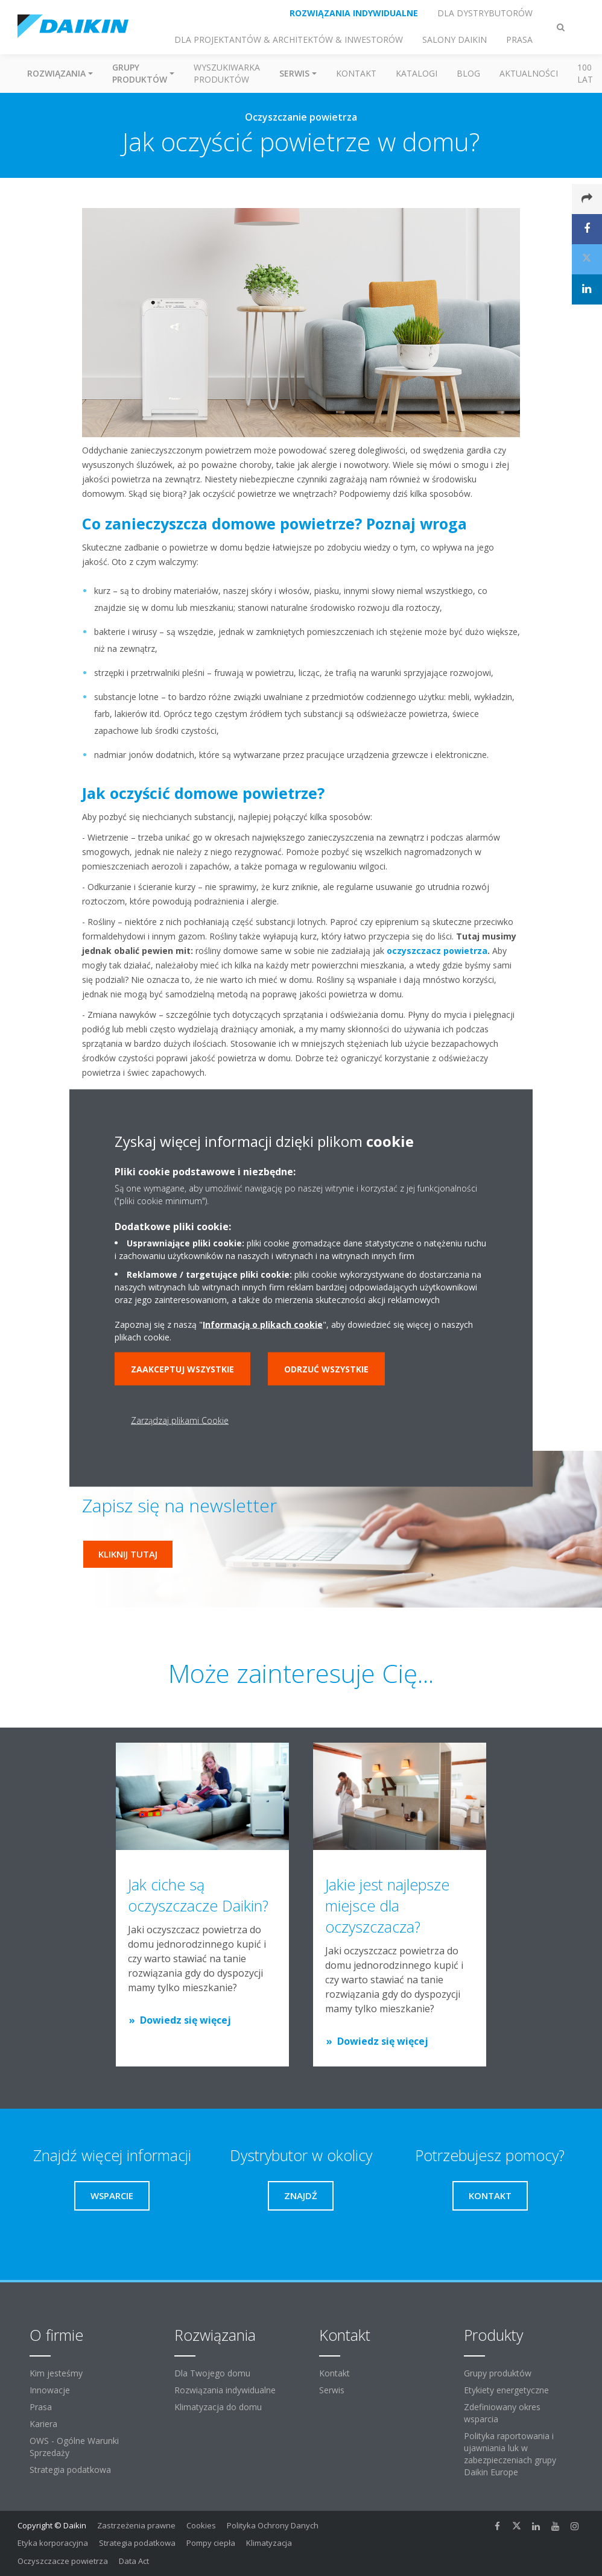 This screenshot has height=2576, width=602. Describe the element at coordinates (497, 2373) in the screenshot. I see `Grupy produktów` at that location.